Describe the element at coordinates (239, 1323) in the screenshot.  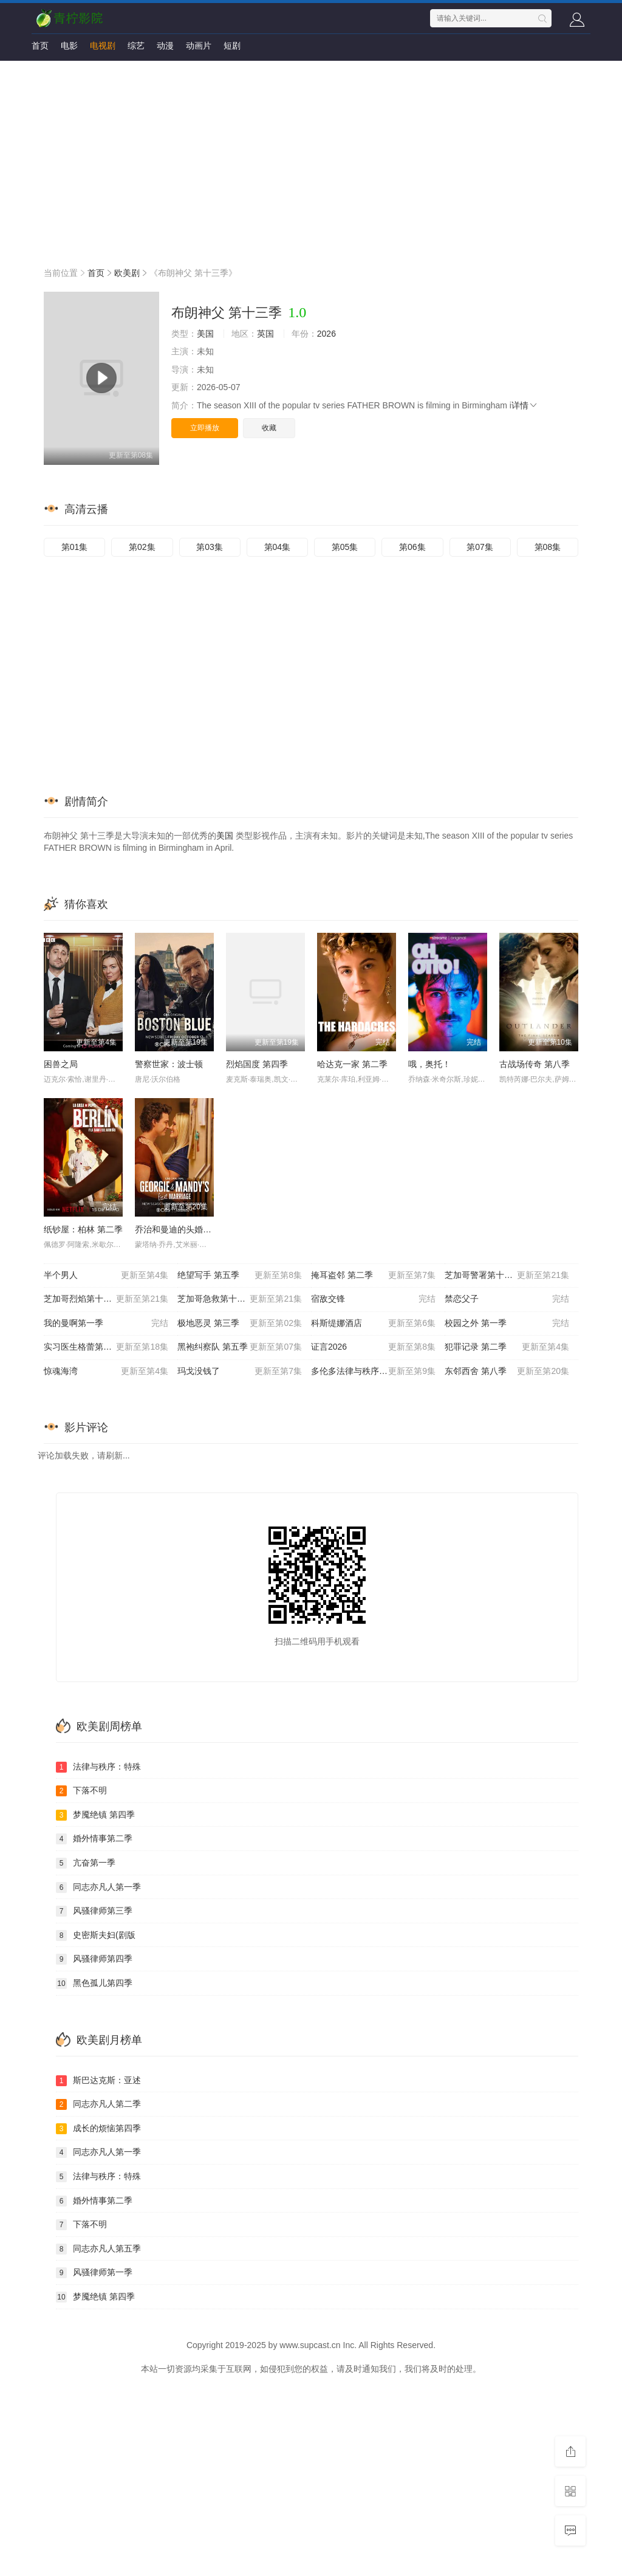
I see `极地恶灵 第三季` at that location.